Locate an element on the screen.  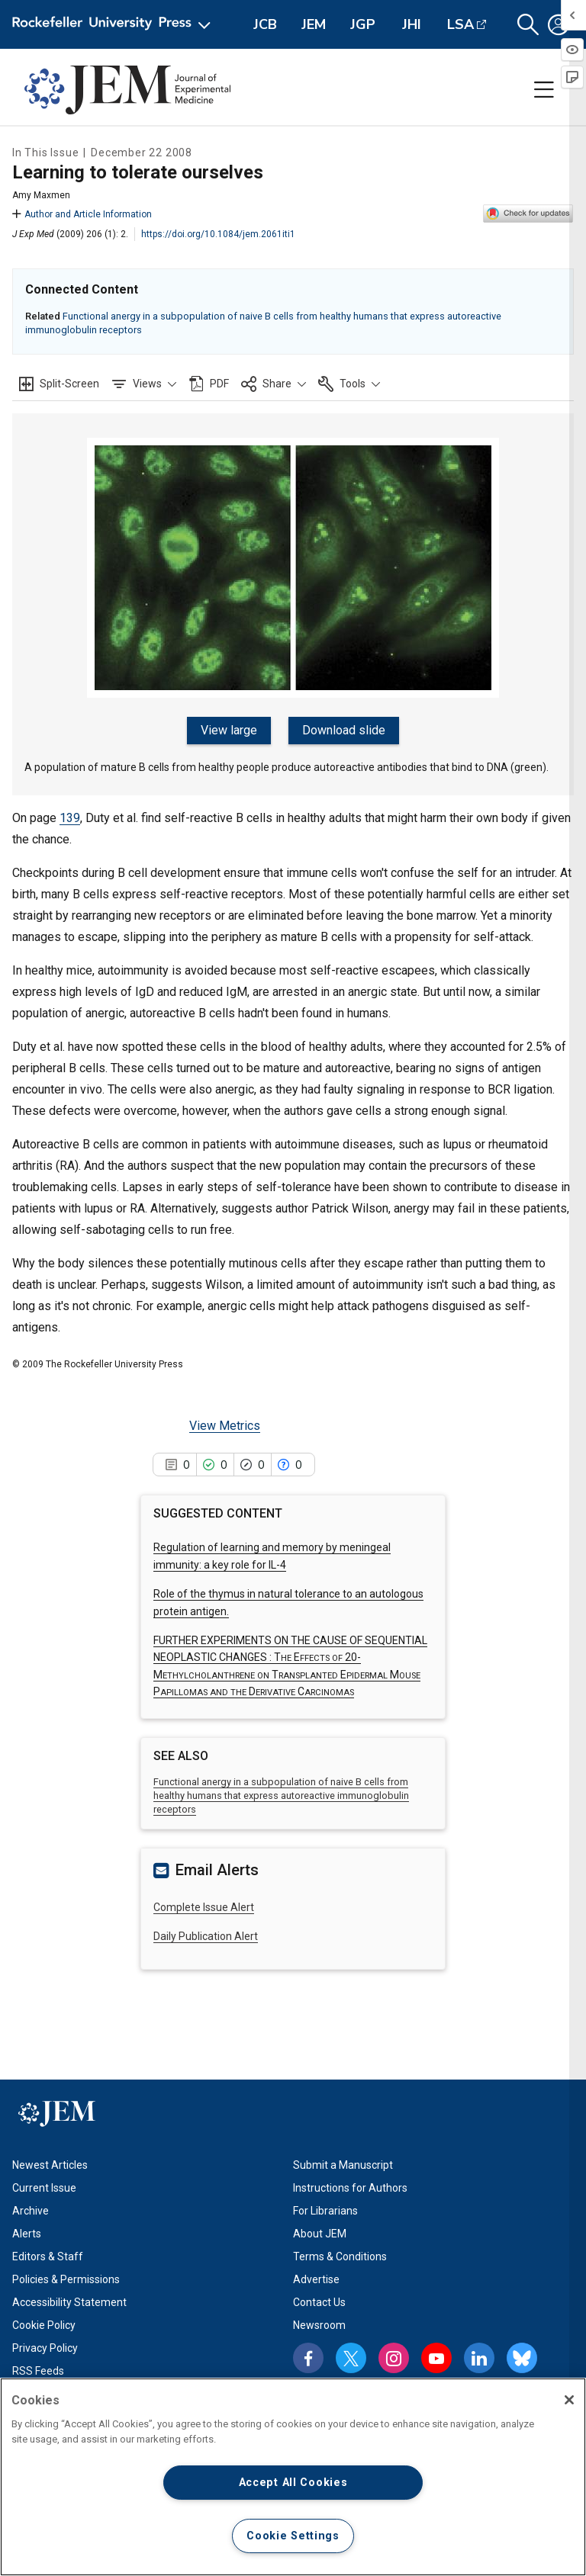
Accessibility Statement is located at coordinates (69, 2301).